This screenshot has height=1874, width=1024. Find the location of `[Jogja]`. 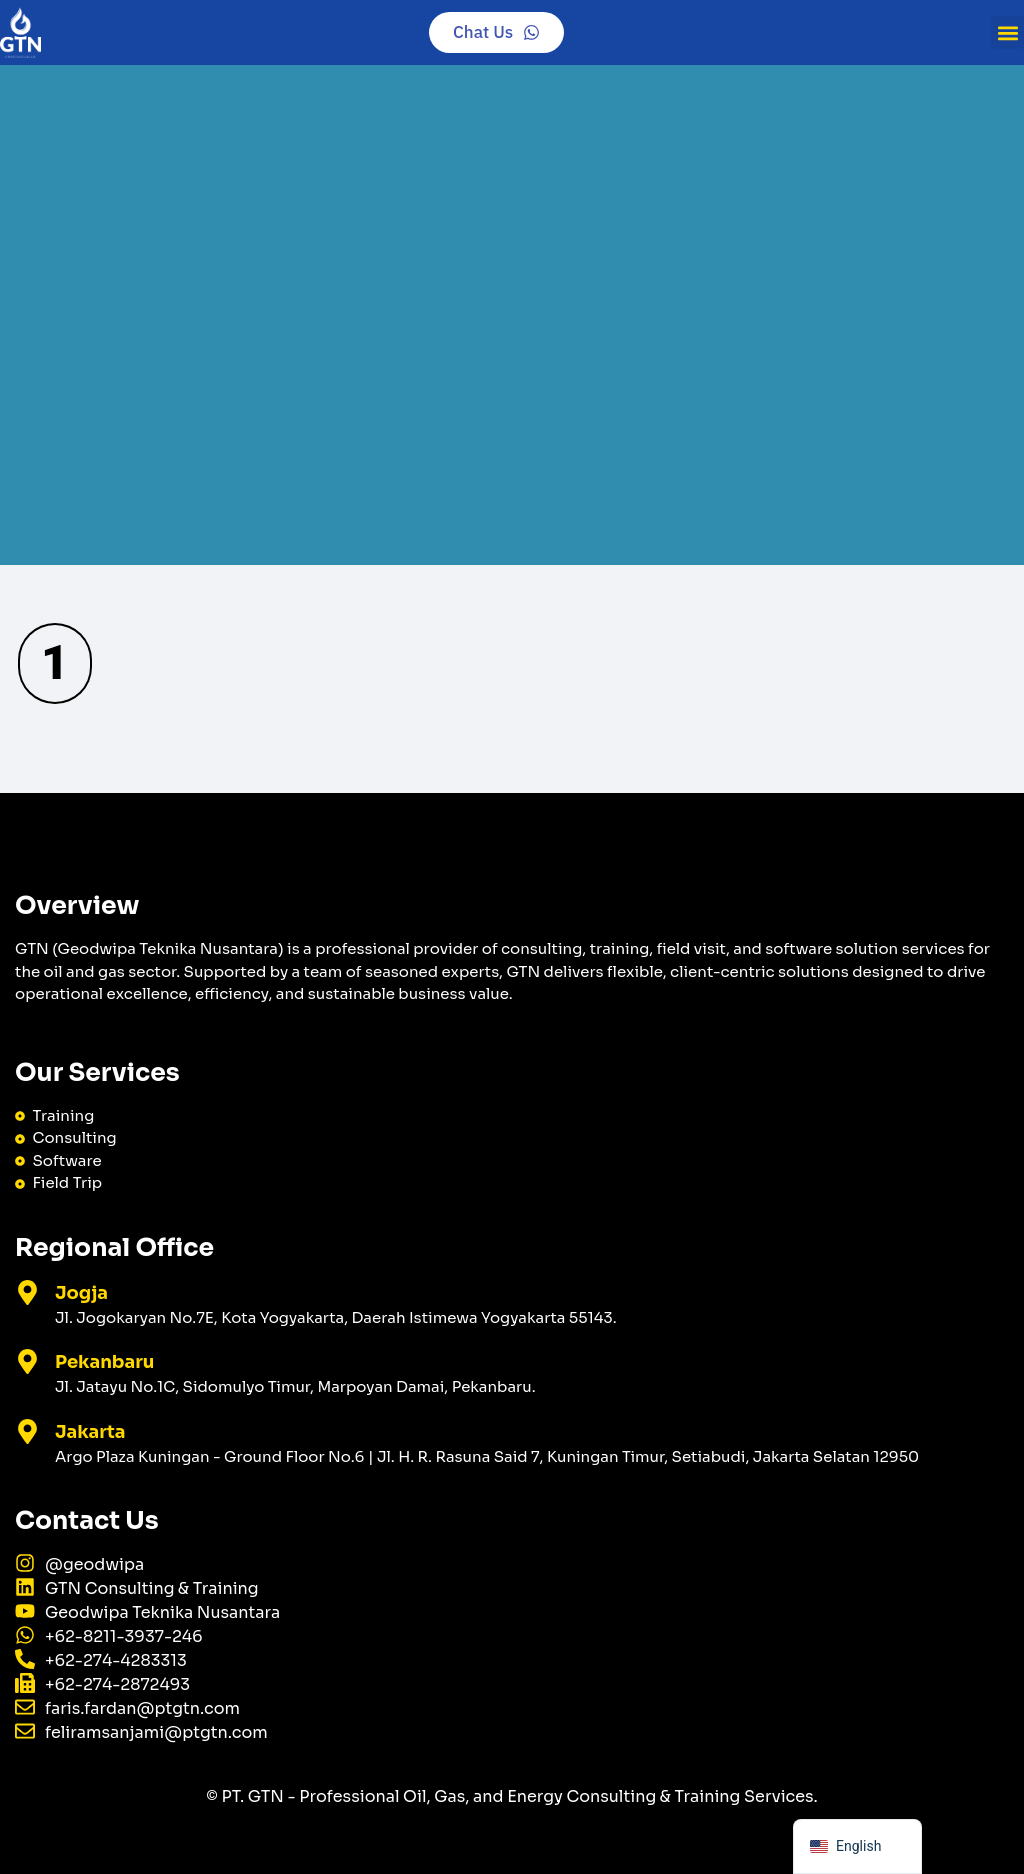

[Jogja] is located at coordinates (27, 1292).